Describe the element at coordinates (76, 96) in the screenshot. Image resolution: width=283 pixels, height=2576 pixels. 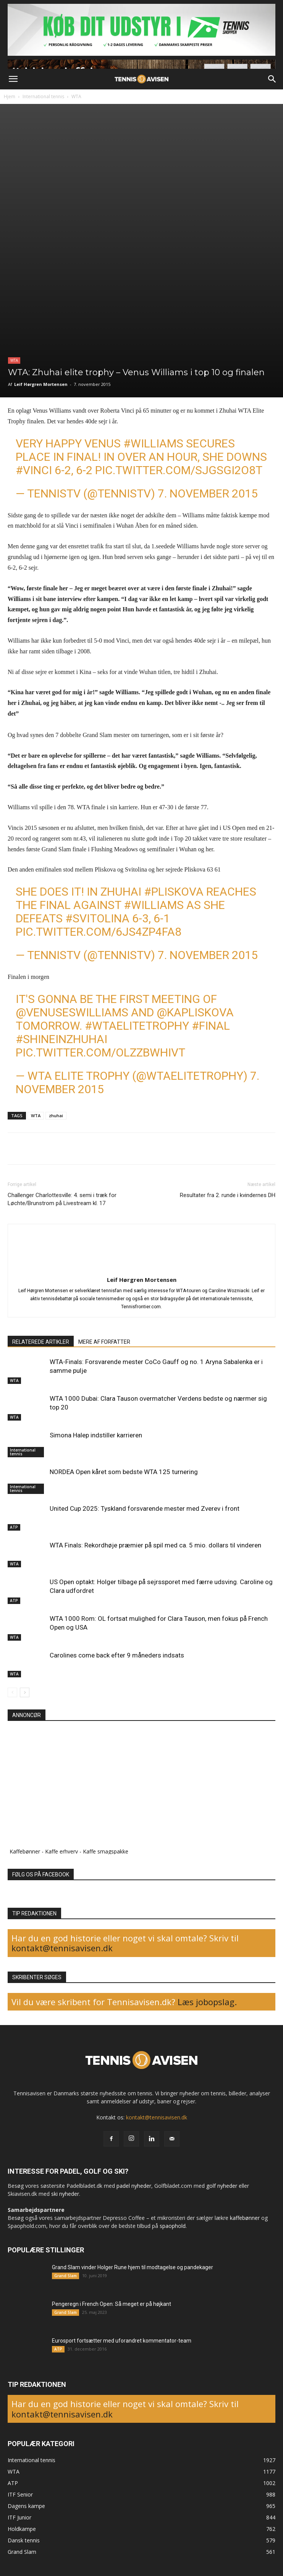
I see `WTA` at that location.